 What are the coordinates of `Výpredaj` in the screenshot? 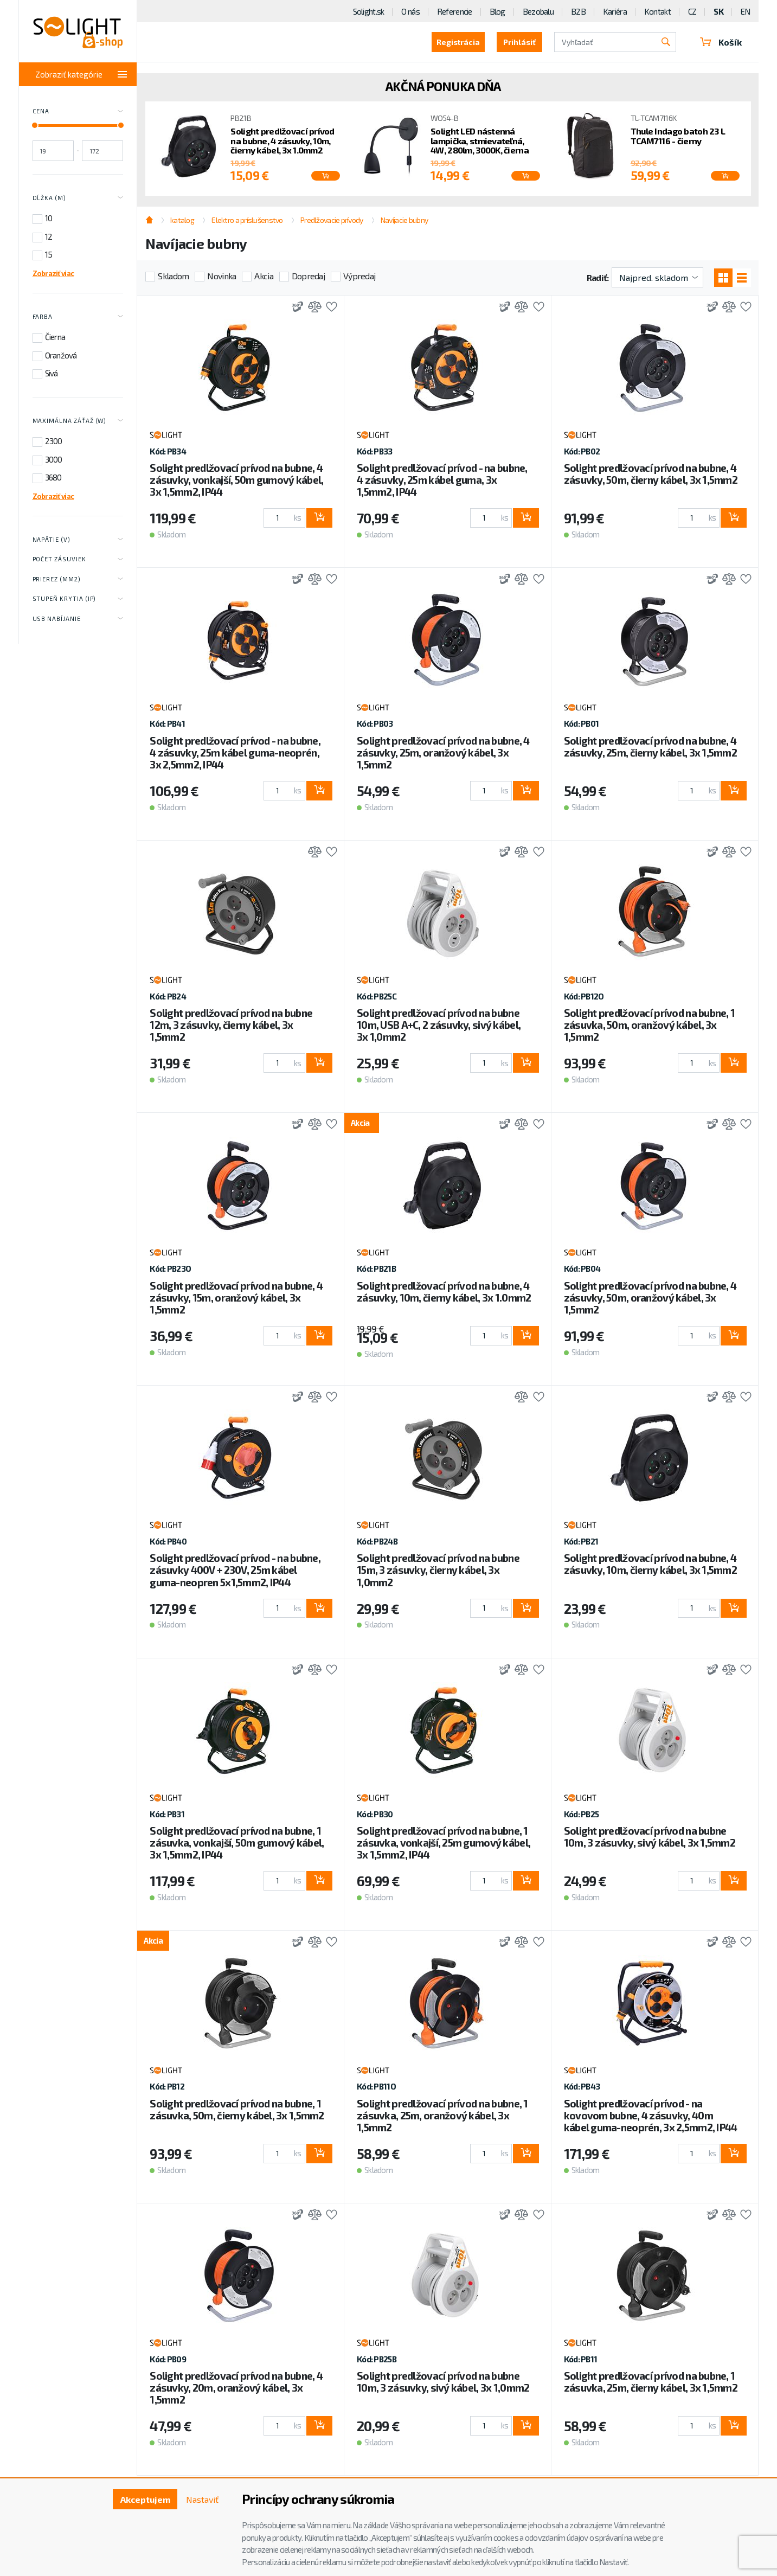 It's located at (359, 276).